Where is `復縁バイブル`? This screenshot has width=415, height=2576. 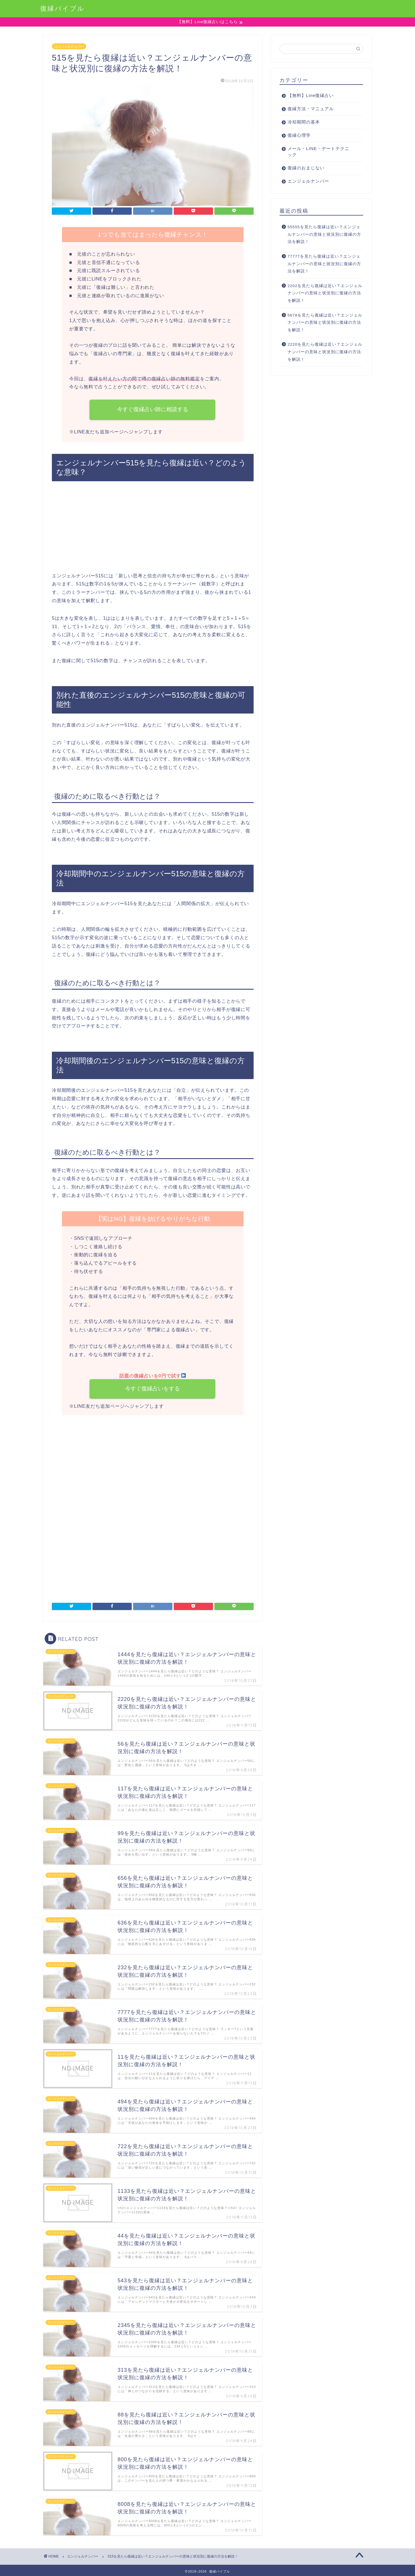
復縁バイブル is located at coordinates (62, 8).